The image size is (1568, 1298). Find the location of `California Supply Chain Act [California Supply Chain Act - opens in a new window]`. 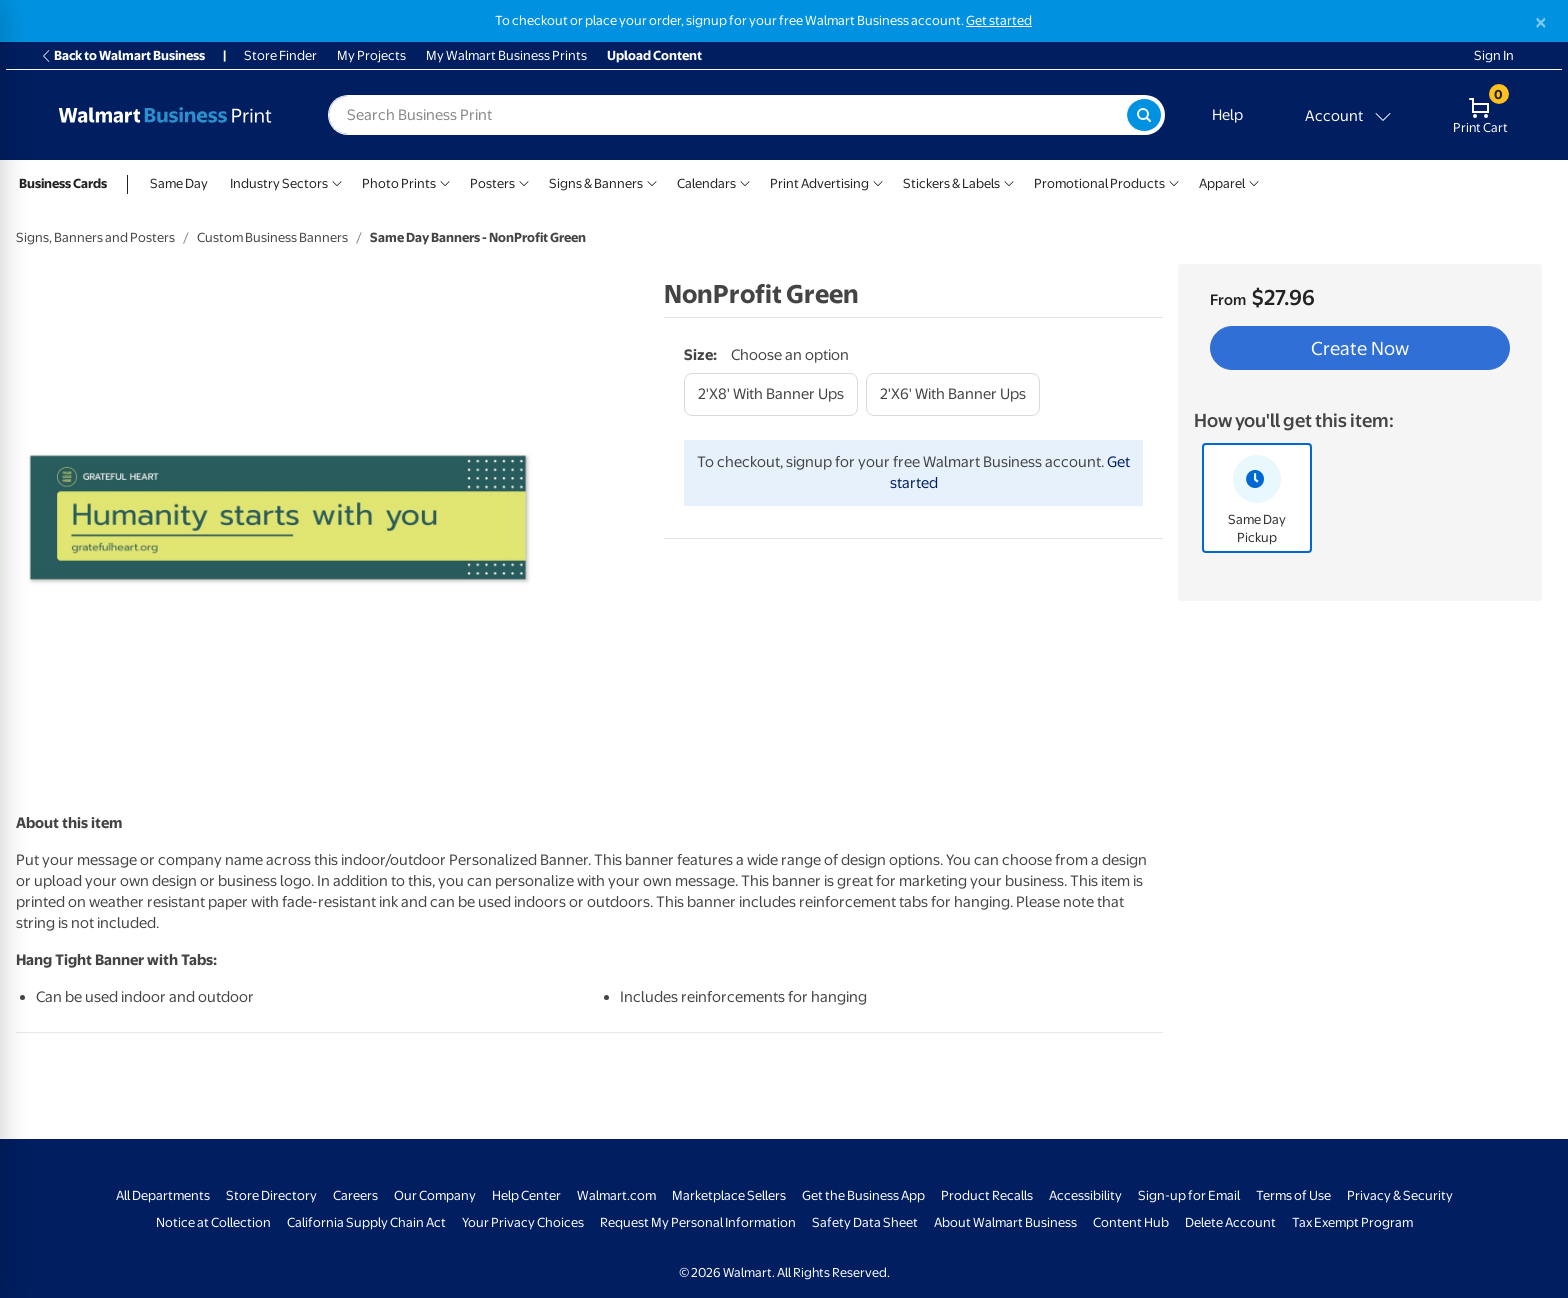

California Supply Chain Act [California Supply Chain Act - opens in a new window] is located at coordinates (366, 1222).